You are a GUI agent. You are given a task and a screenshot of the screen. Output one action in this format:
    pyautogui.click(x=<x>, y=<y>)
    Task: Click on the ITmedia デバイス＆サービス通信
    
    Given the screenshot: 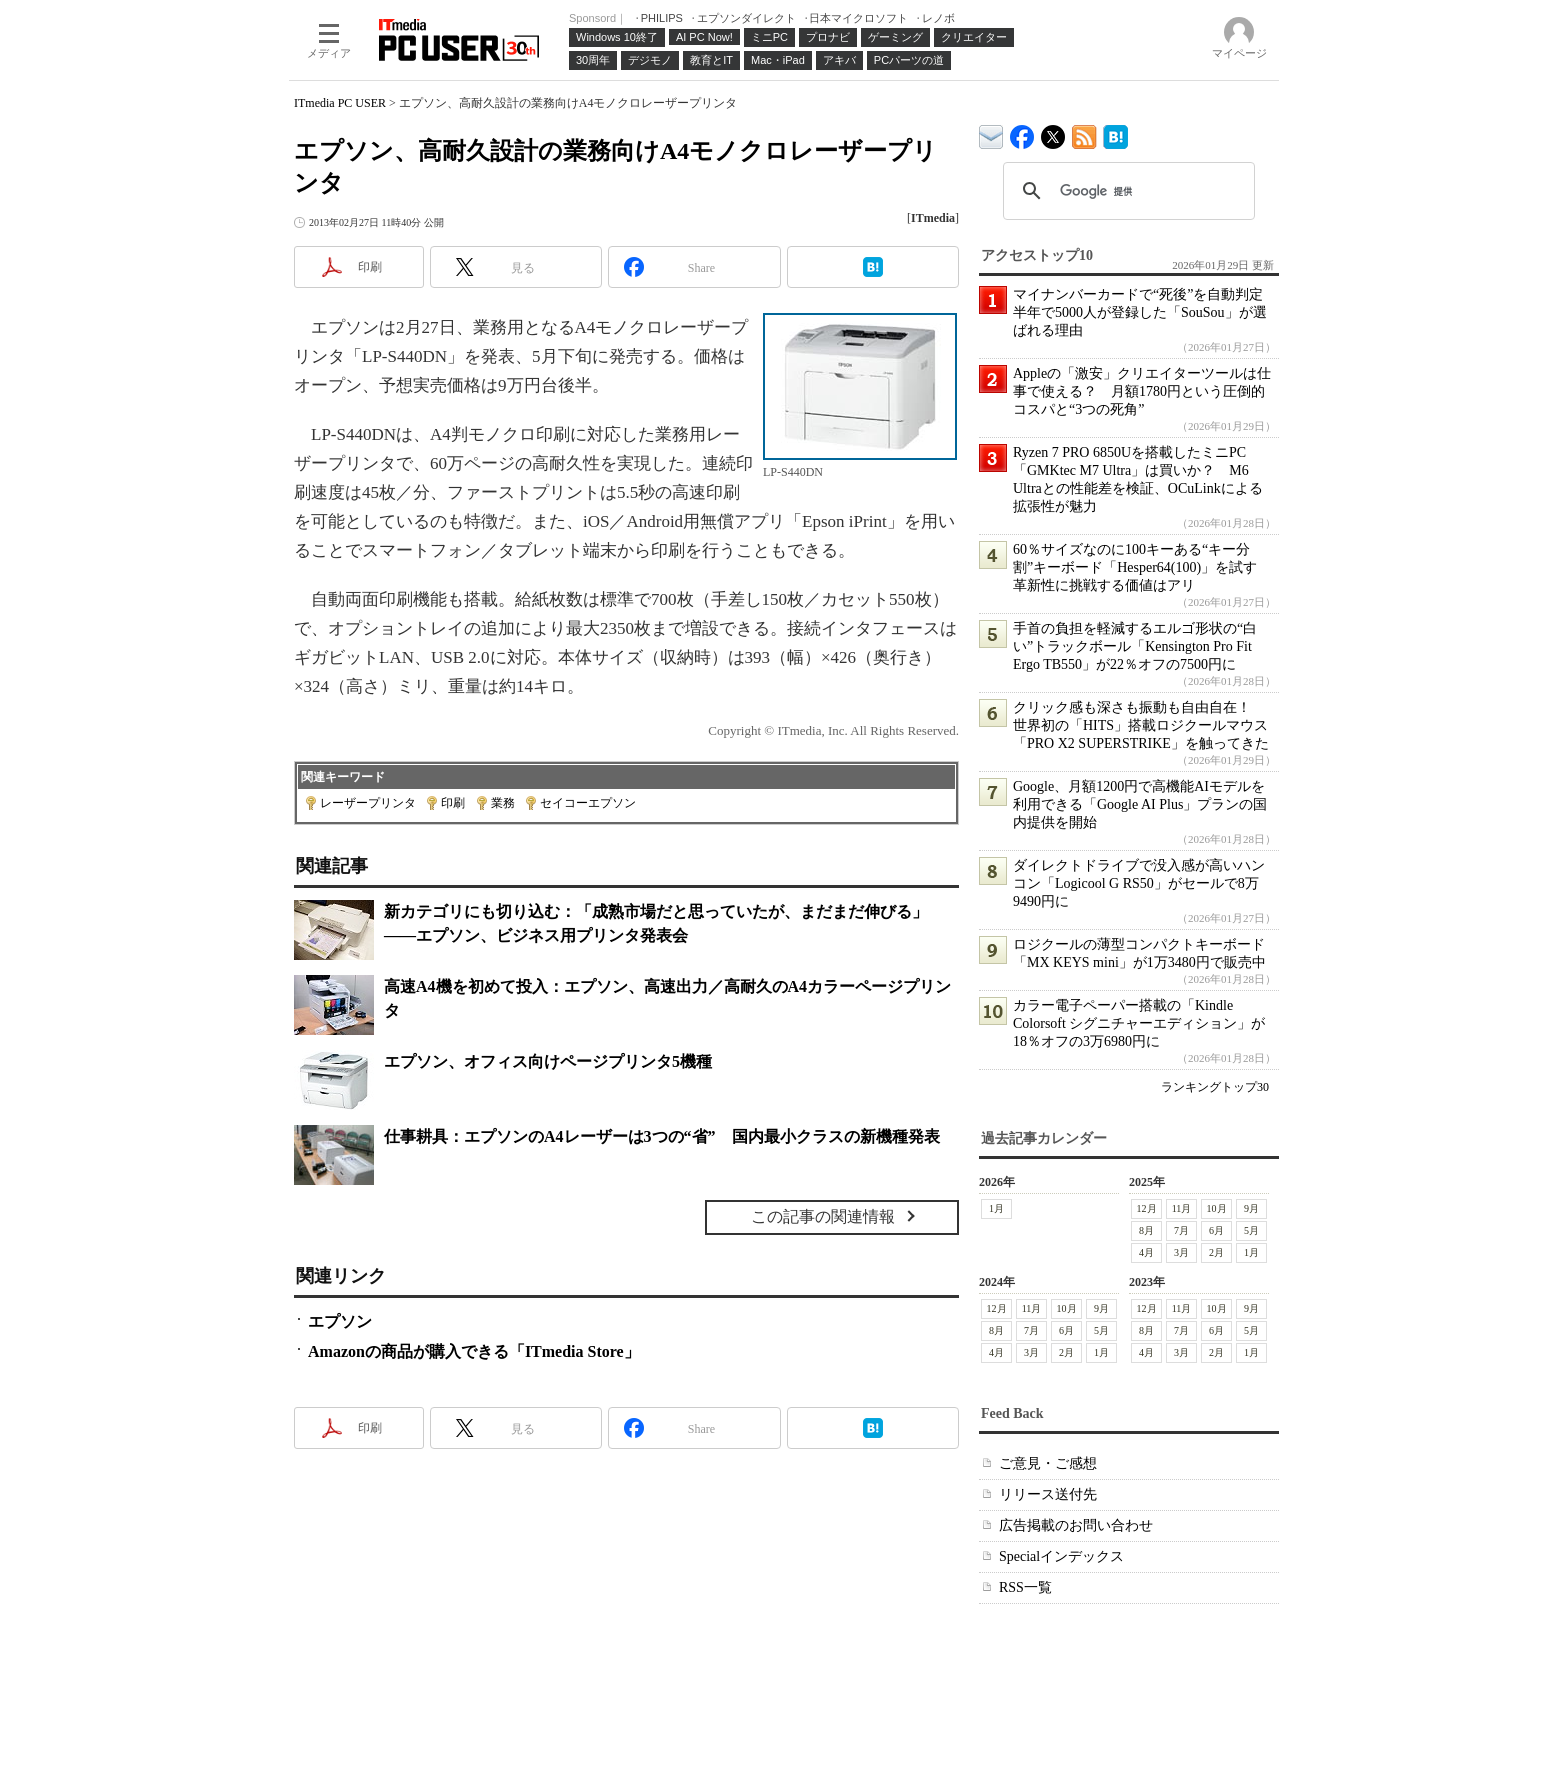 What is the action you would take?
    pyautogui.click(x=991, y=133)
    